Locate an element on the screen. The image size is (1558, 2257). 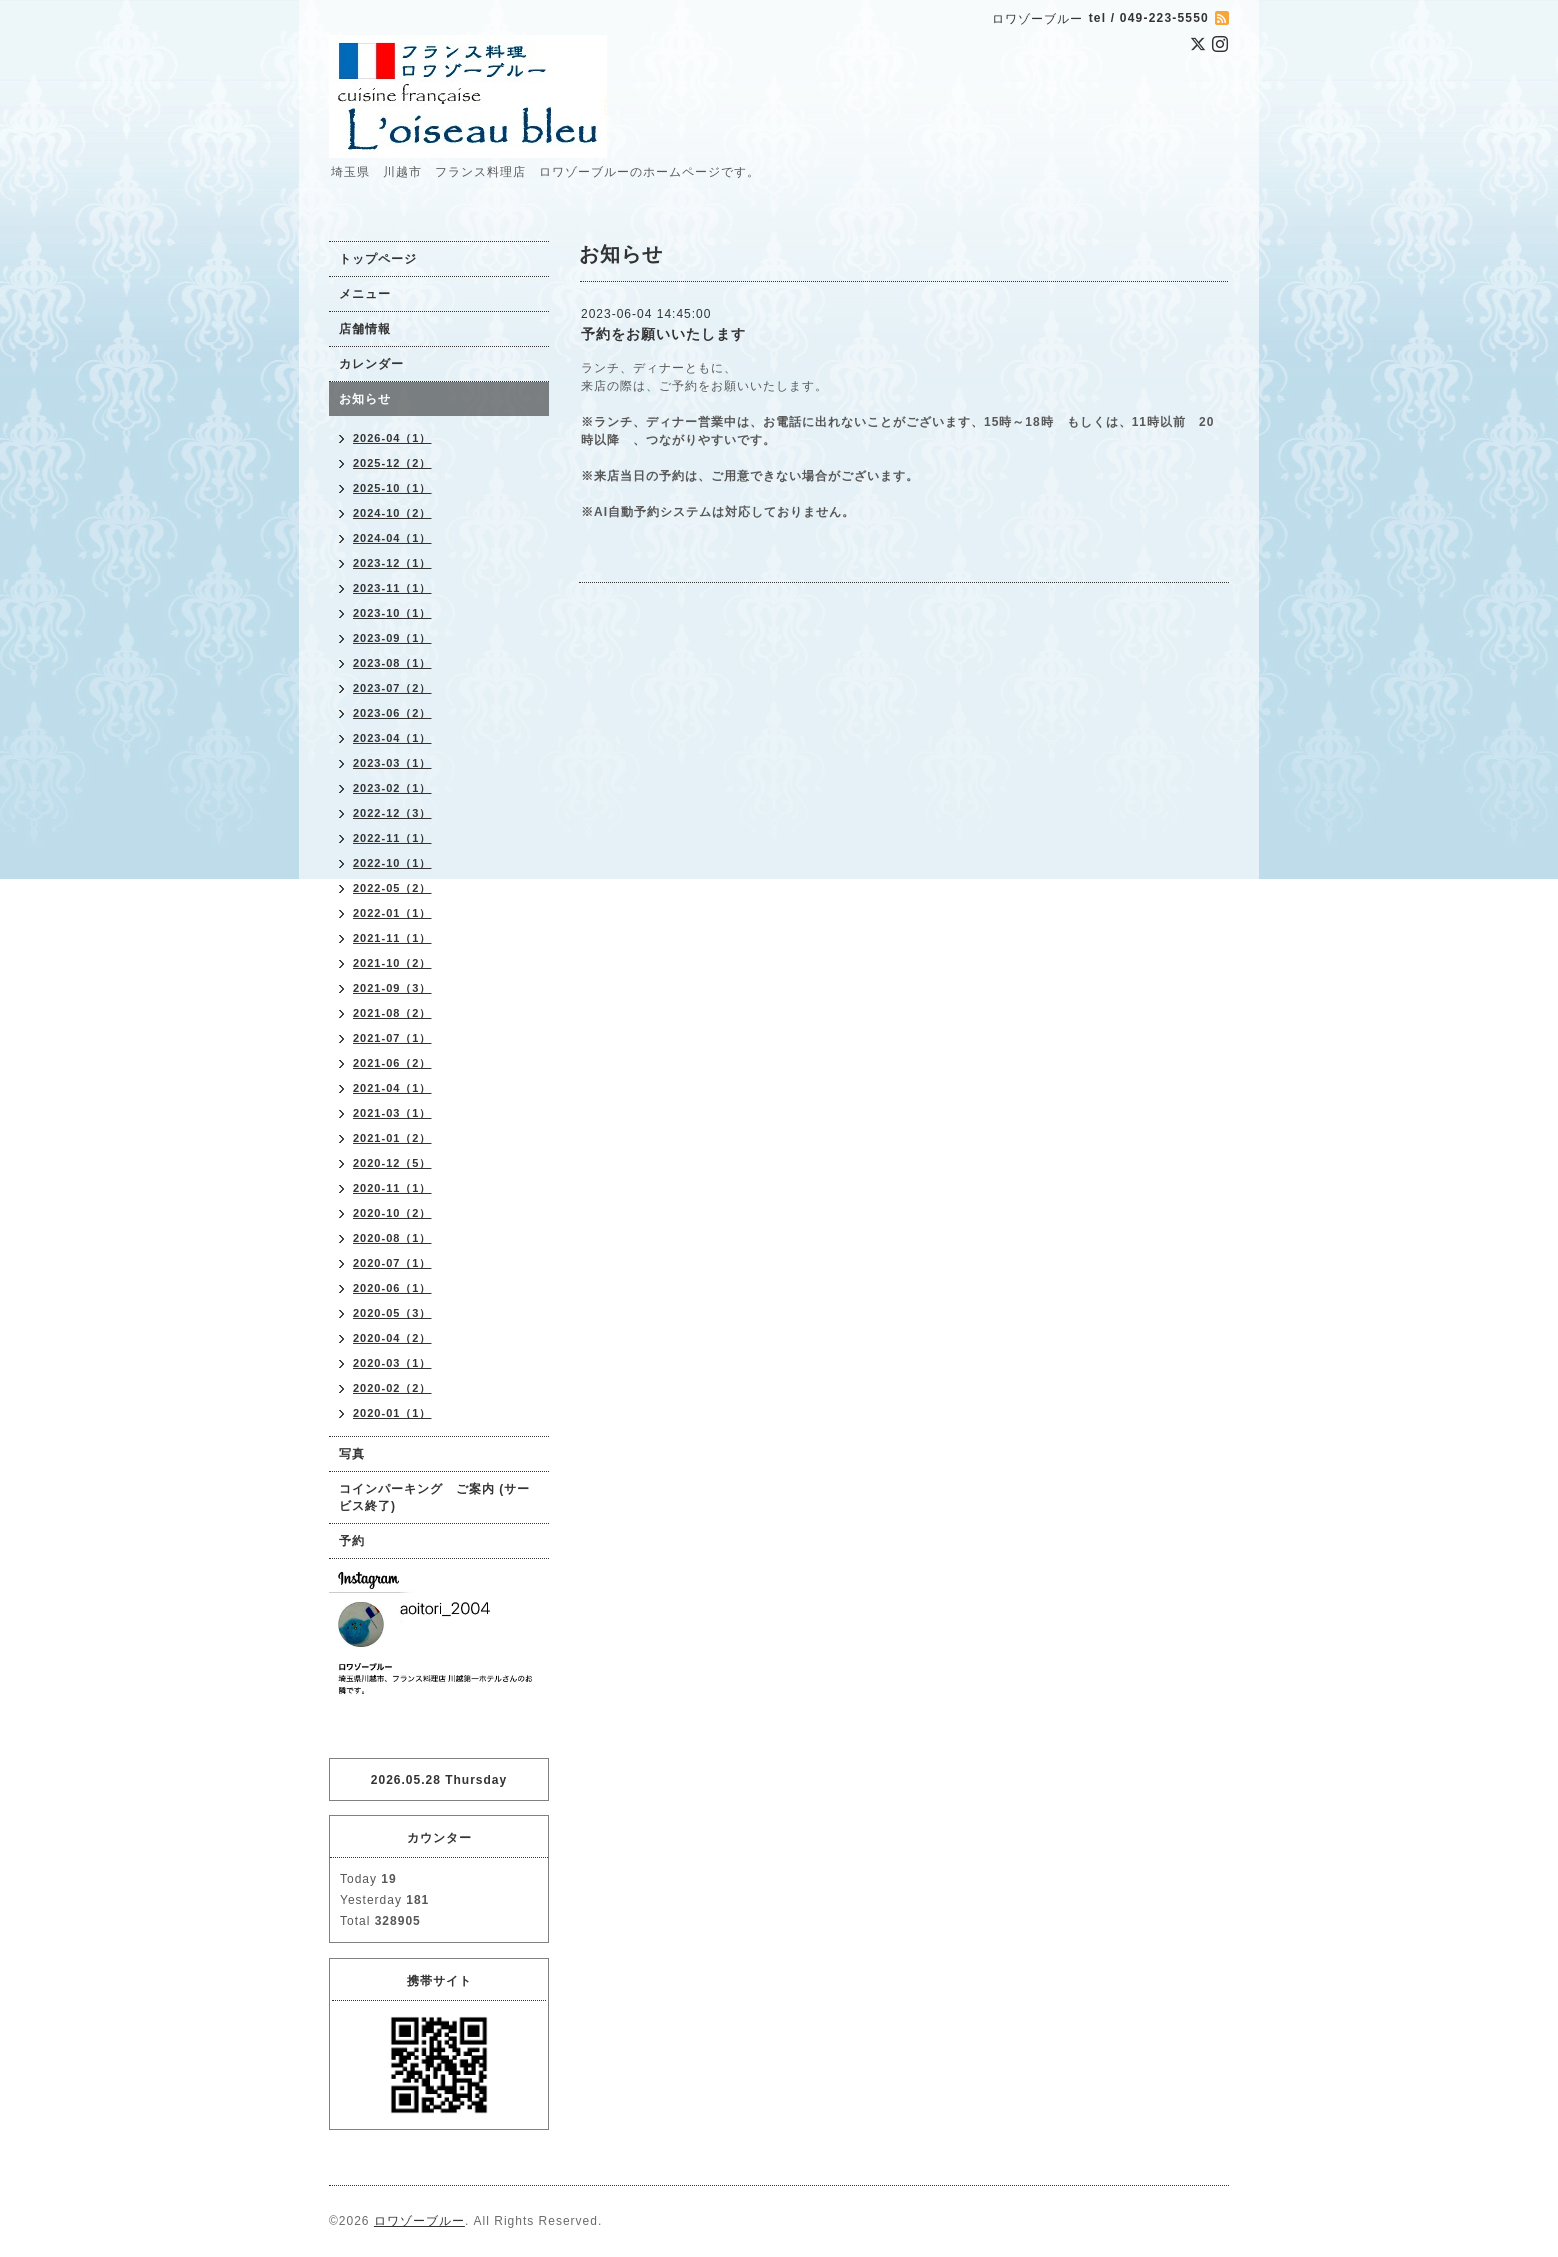
2021-06（2） is located at coordinates (392, 1063).